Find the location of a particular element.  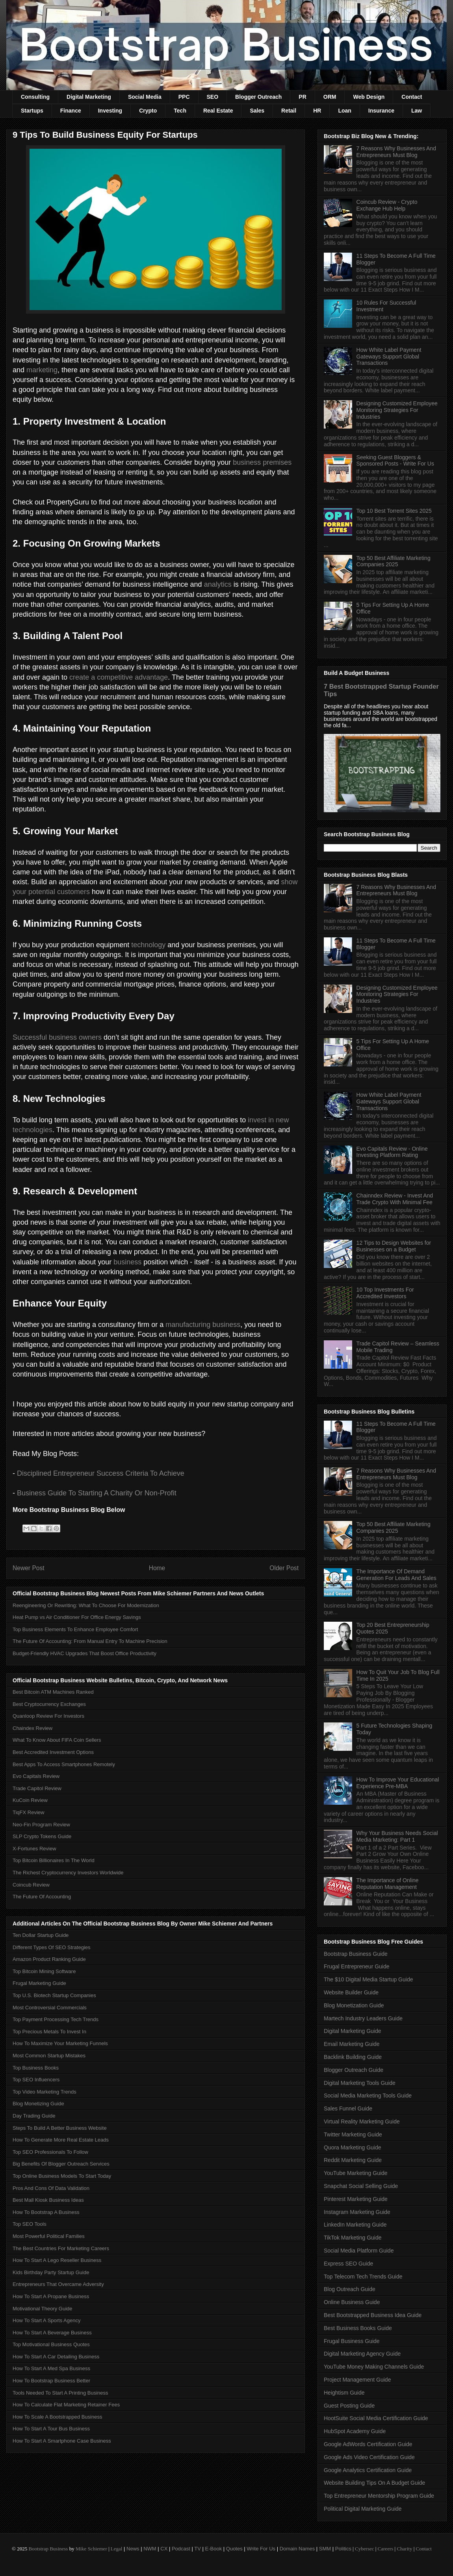

Sales is located at coordinates (257, 110).